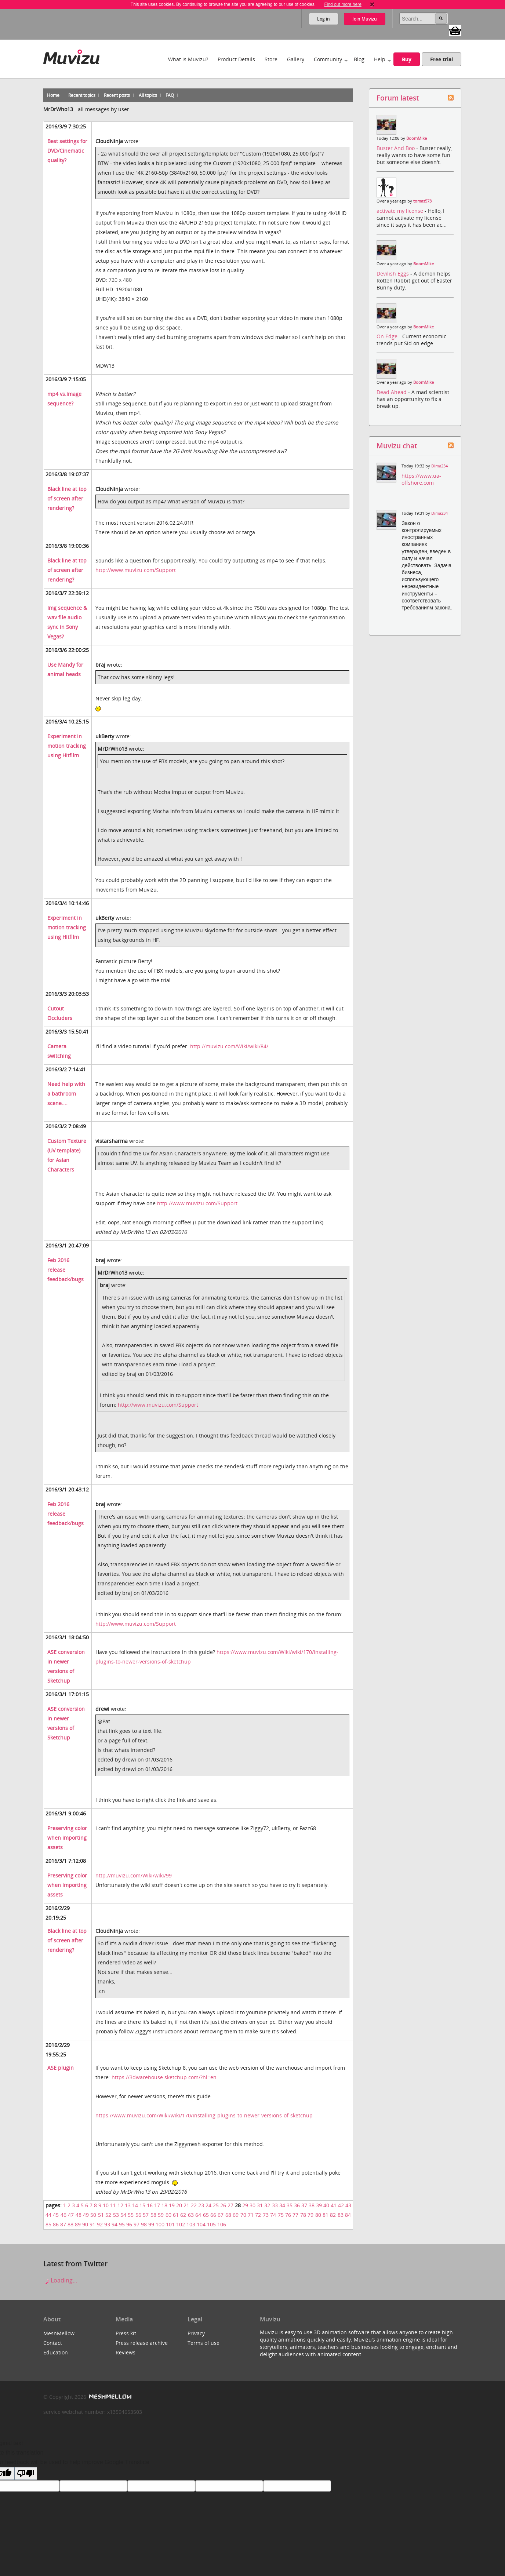 The image size is (505, 2576). What do you see at coordinates (161, 2214) in the screenshot?
I see `59` at bounding box center [161, 2214].